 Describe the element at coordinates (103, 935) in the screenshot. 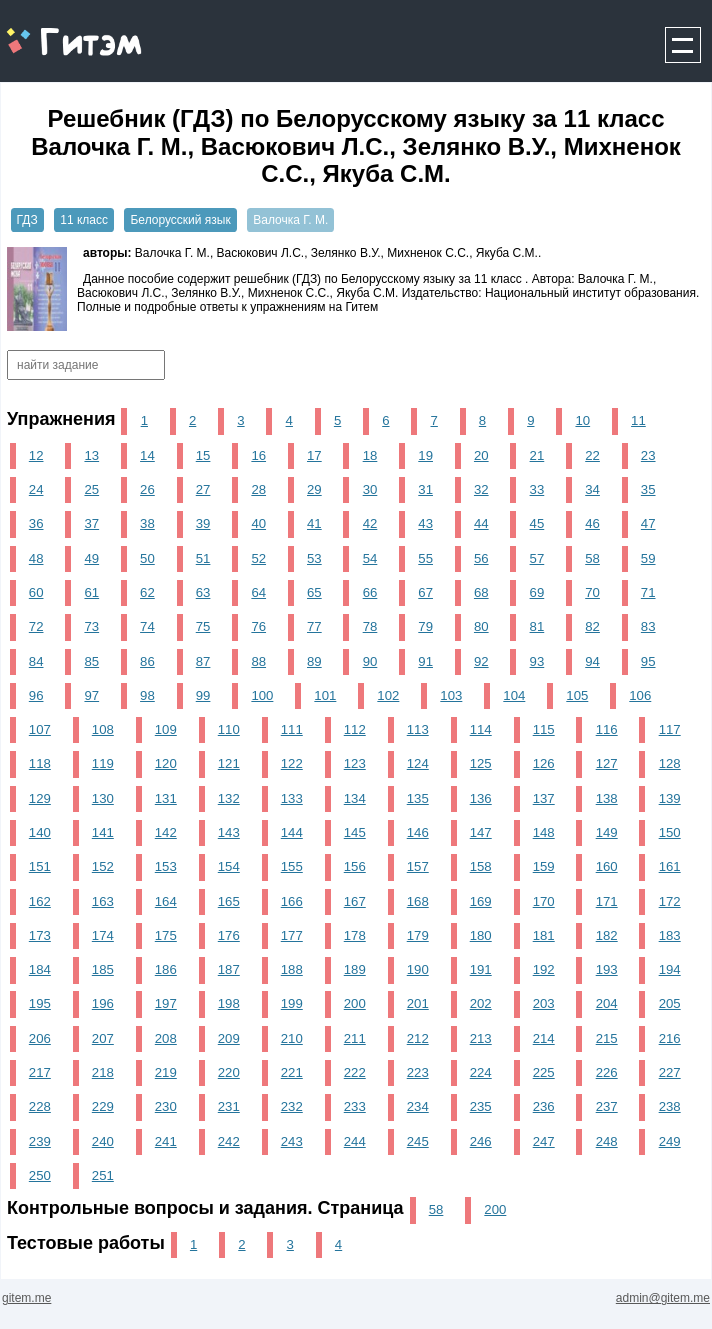

I see `174` at that location.